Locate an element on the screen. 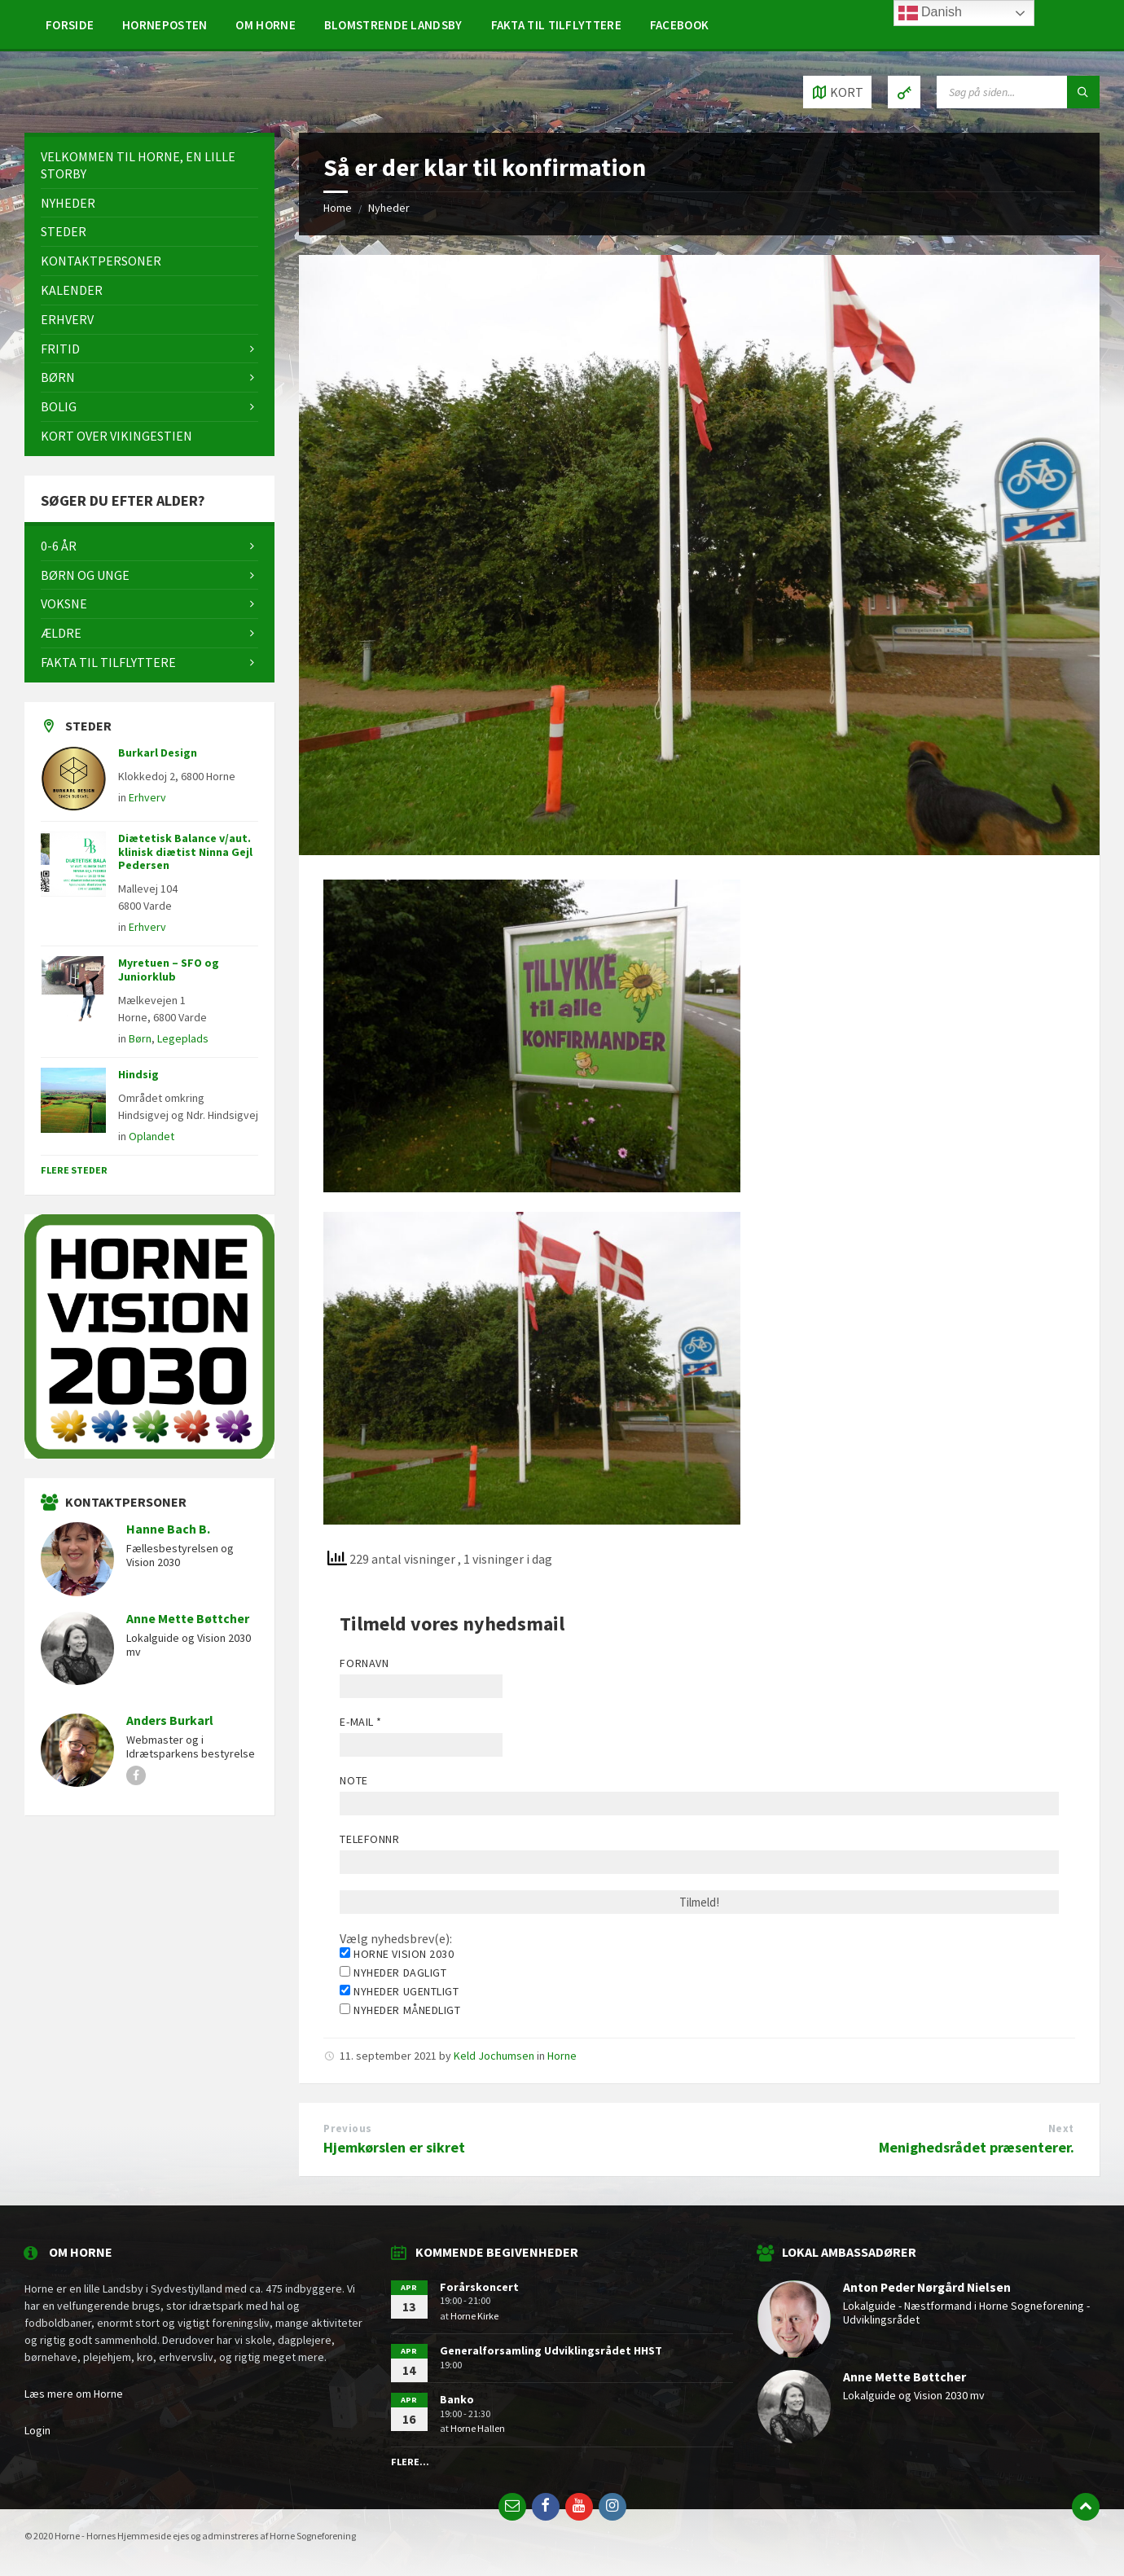  Keld Jochumsen is located at coordinates (494, 2055).